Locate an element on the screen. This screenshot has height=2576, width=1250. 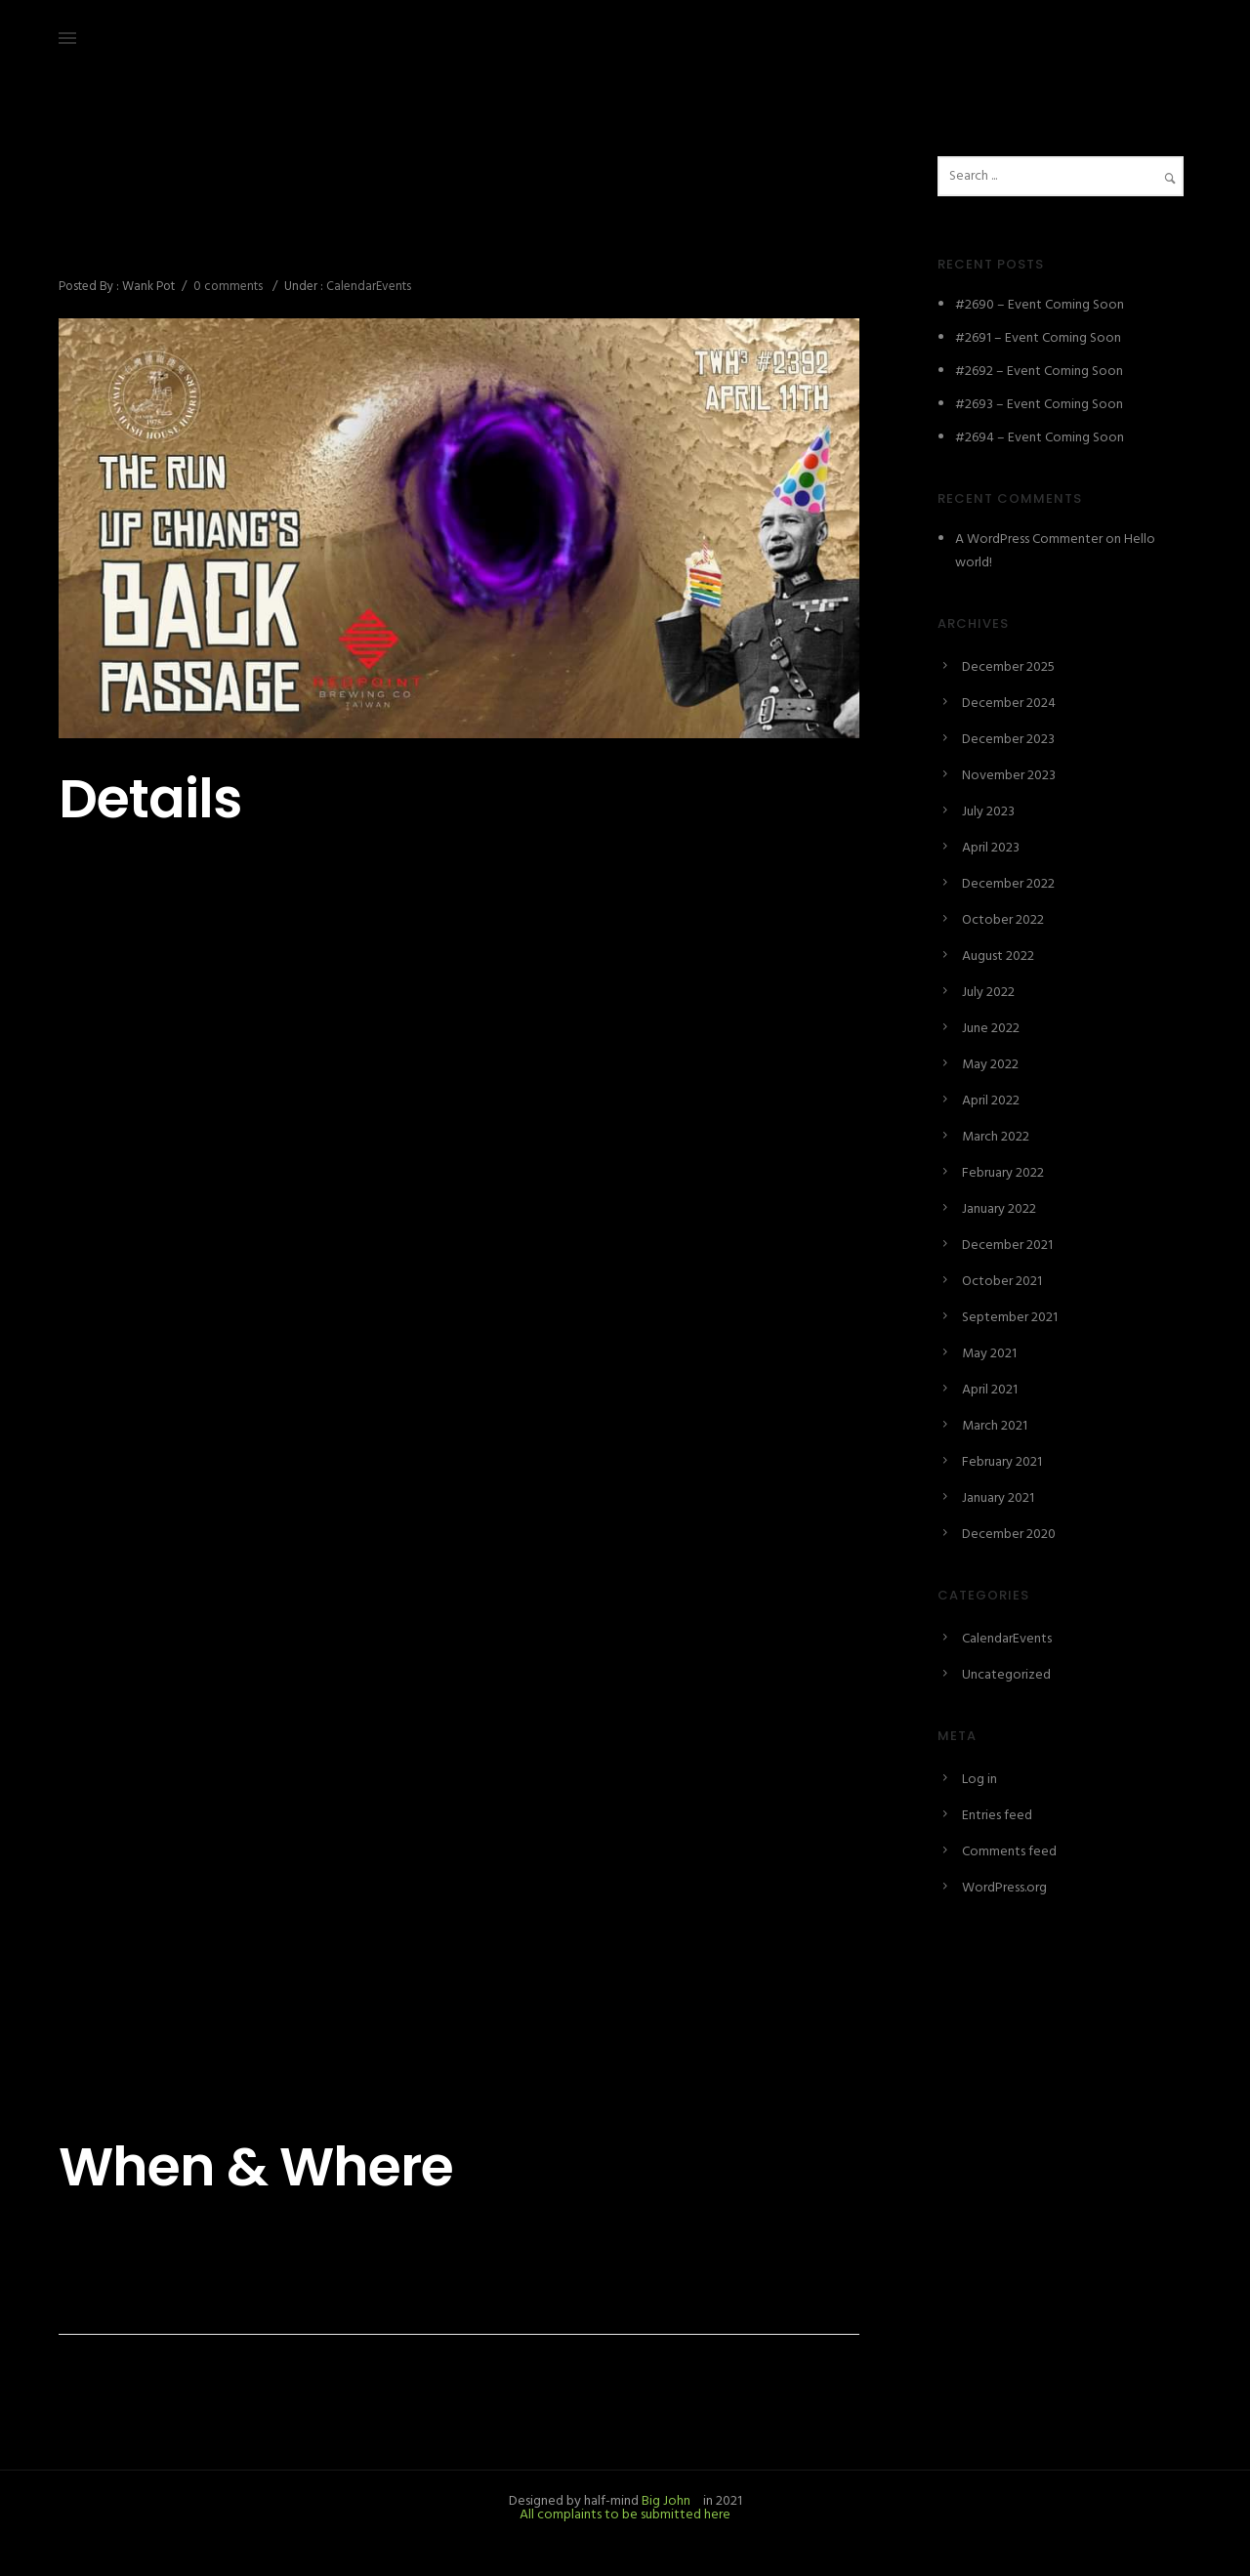
October 2021 is located at coordinates (1002, 1281).